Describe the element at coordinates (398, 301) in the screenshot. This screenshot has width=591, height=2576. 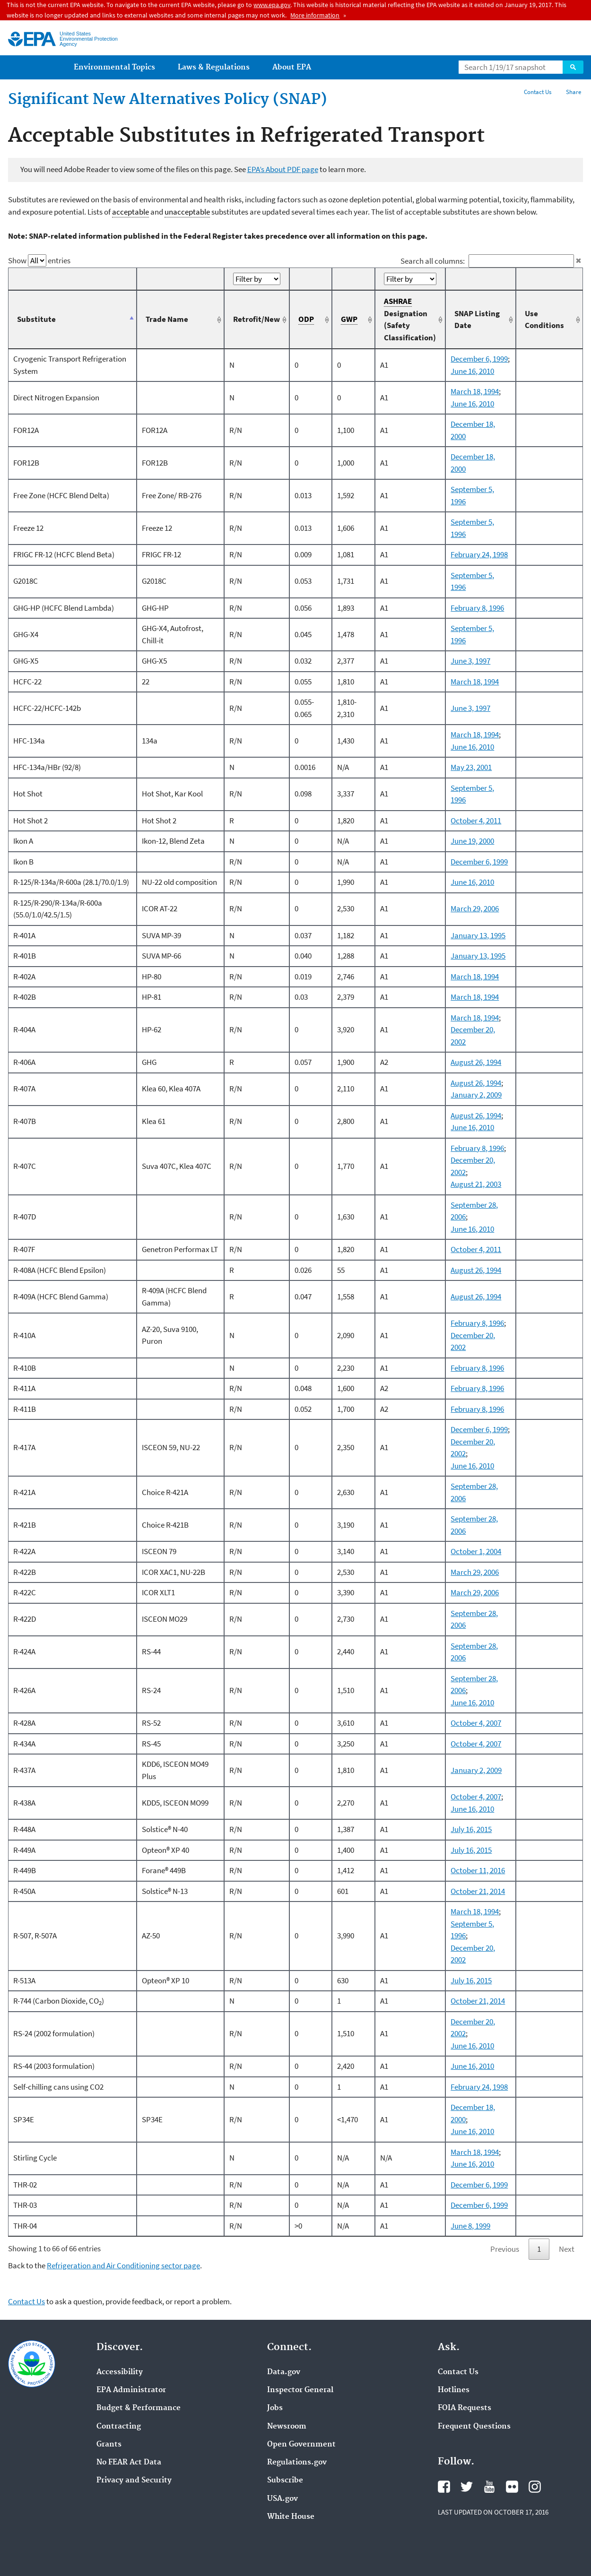
I see `ASHRAE` at that location.